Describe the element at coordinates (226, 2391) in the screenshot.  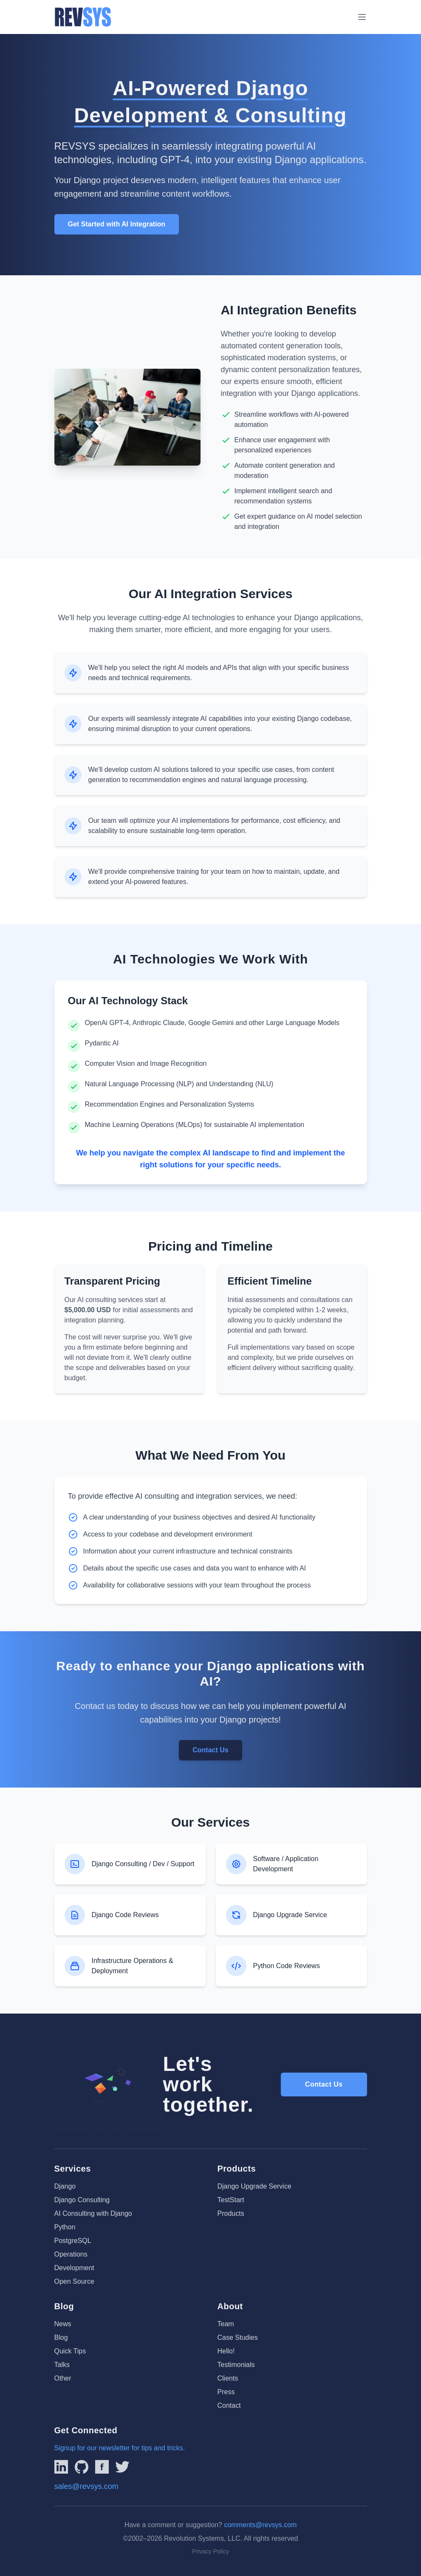
I see `Press` at that location.